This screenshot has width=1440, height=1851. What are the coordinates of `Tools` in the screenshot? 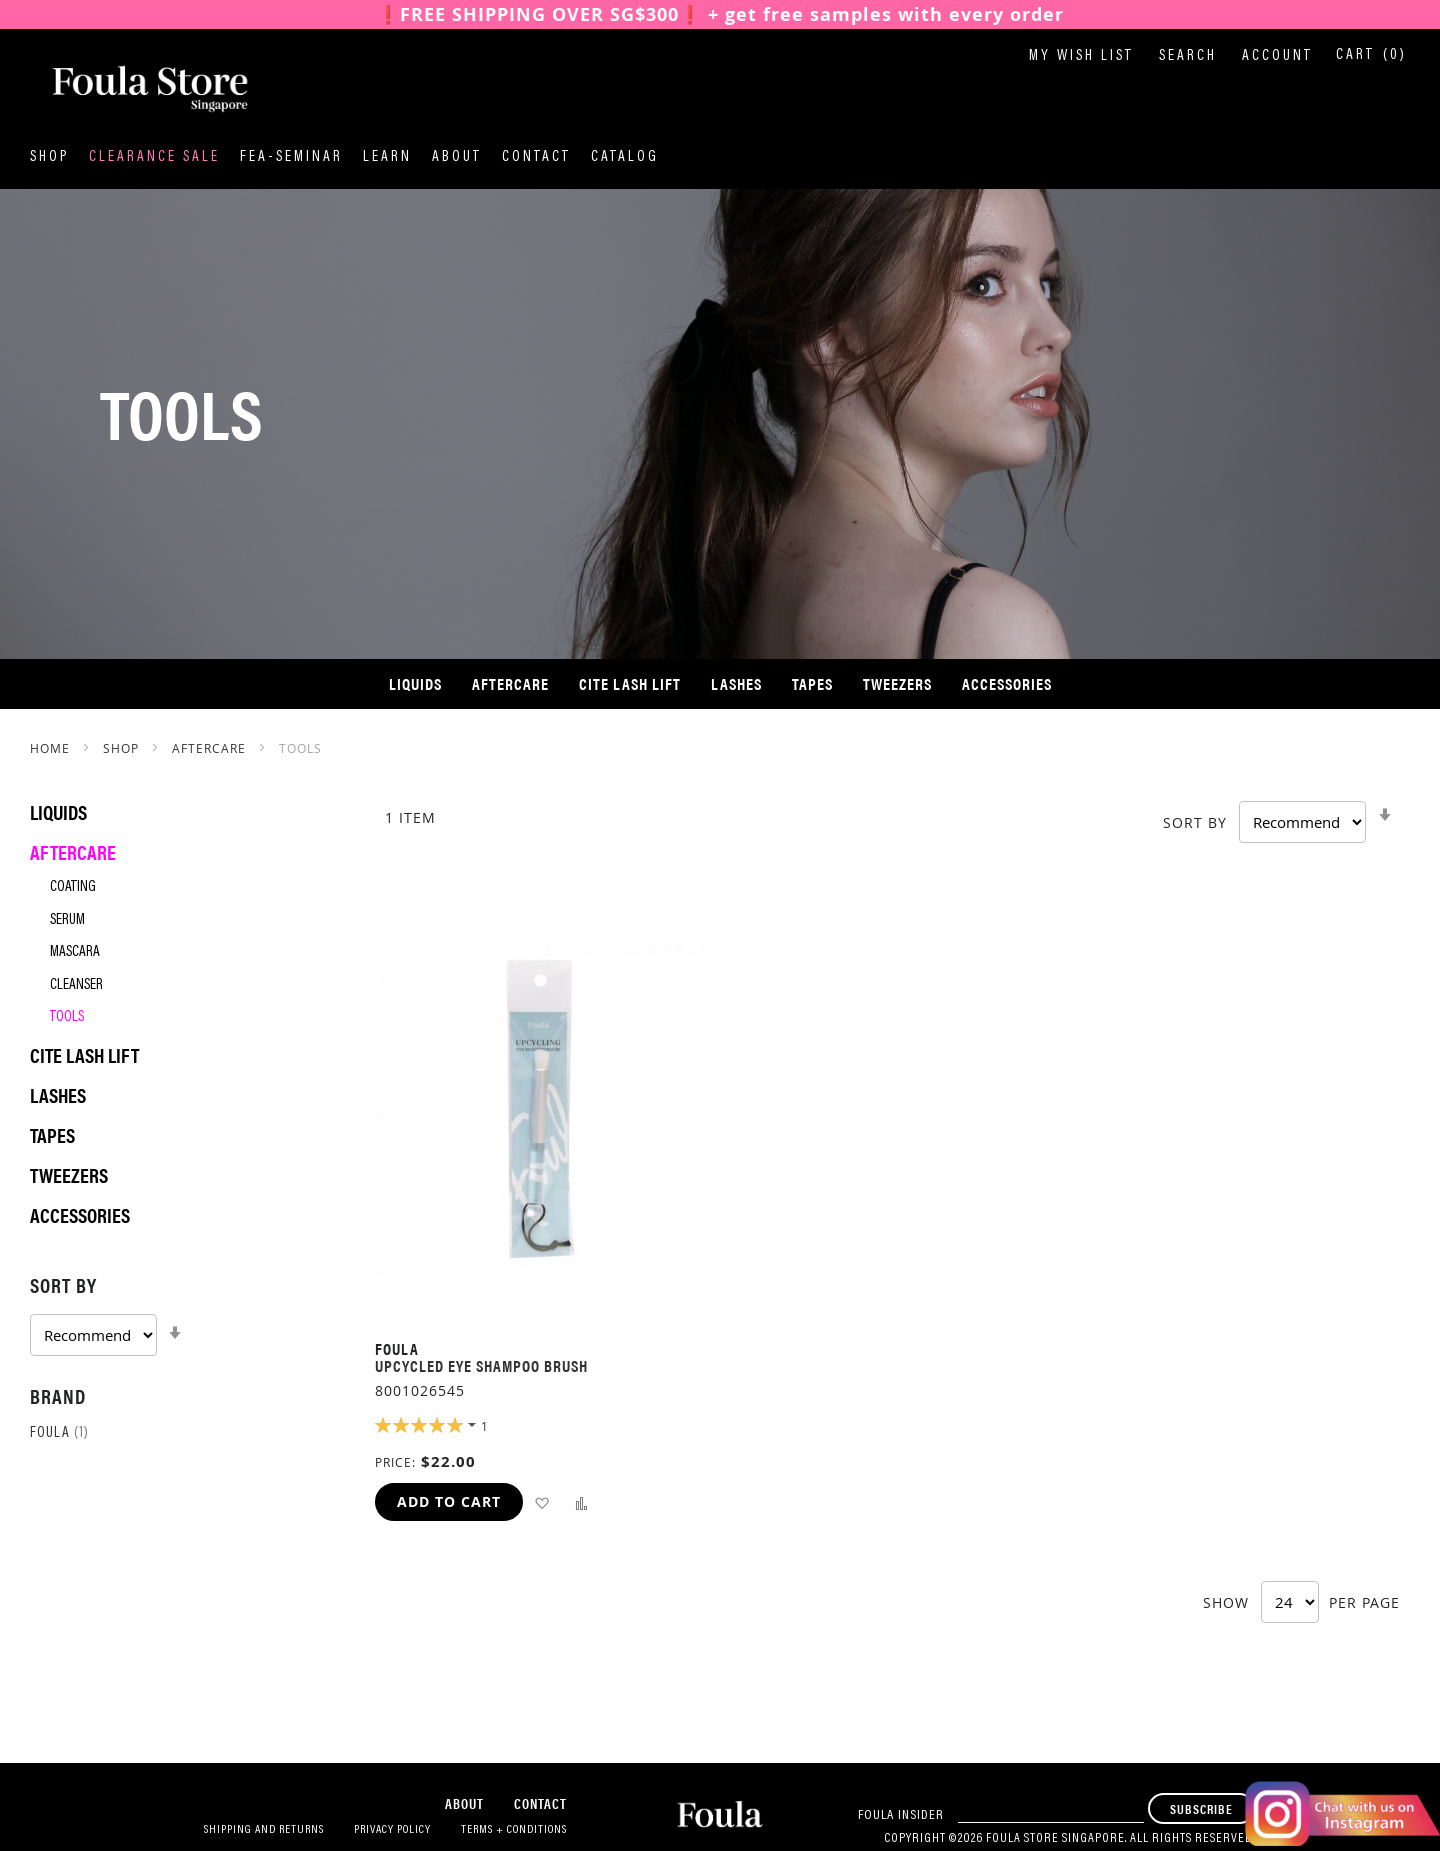 It's located at (67, 1017).